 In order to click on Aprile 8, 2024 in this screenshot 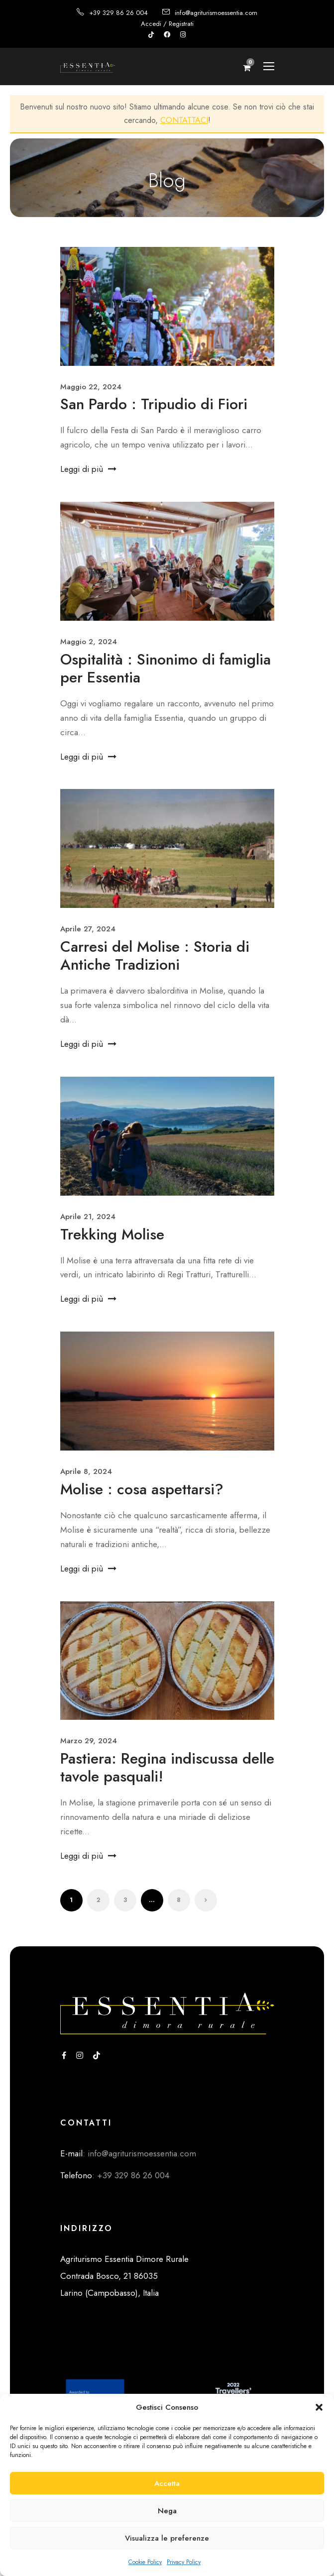, I will do `click(86, 1471)`.